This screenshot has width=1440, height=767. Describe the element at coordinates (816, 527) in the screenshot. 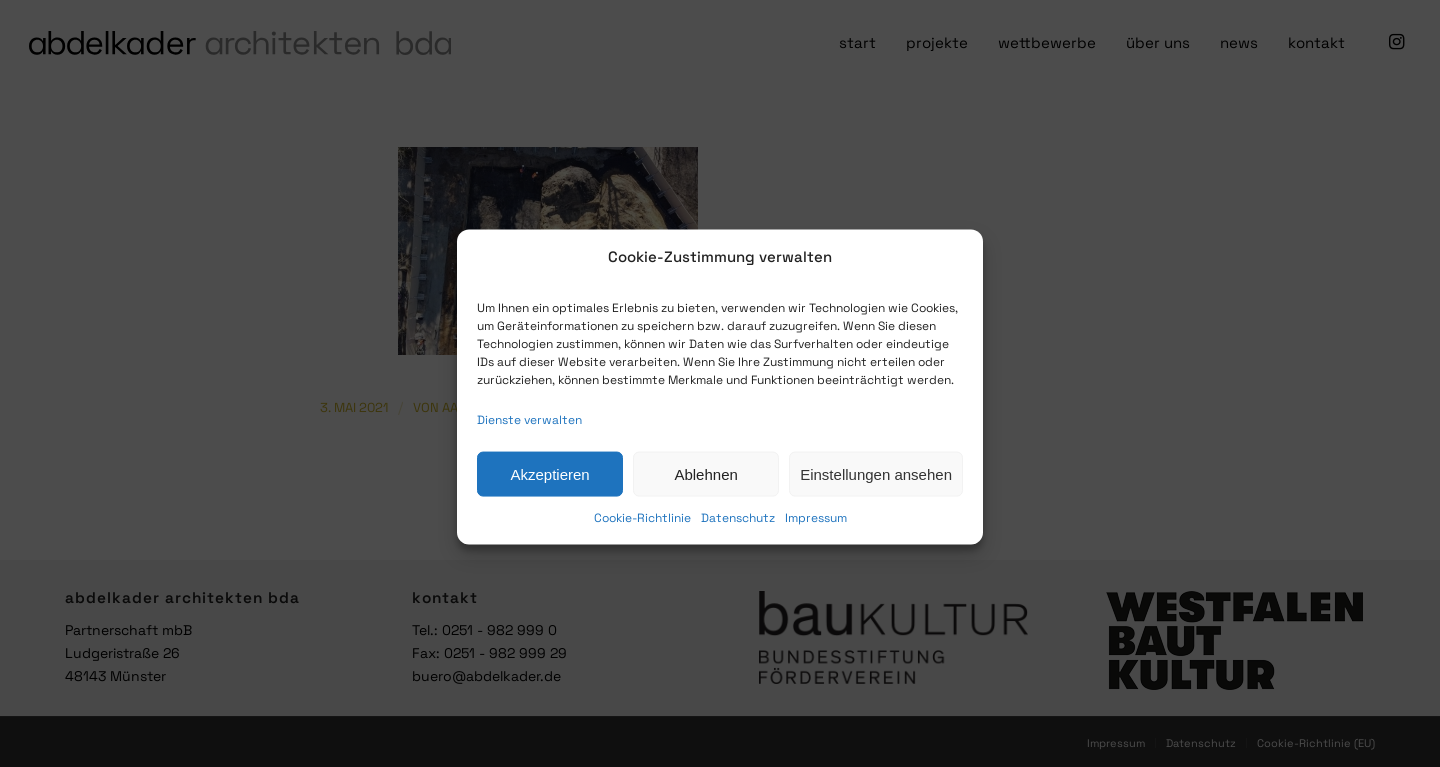

I see `Impressum` at that location.